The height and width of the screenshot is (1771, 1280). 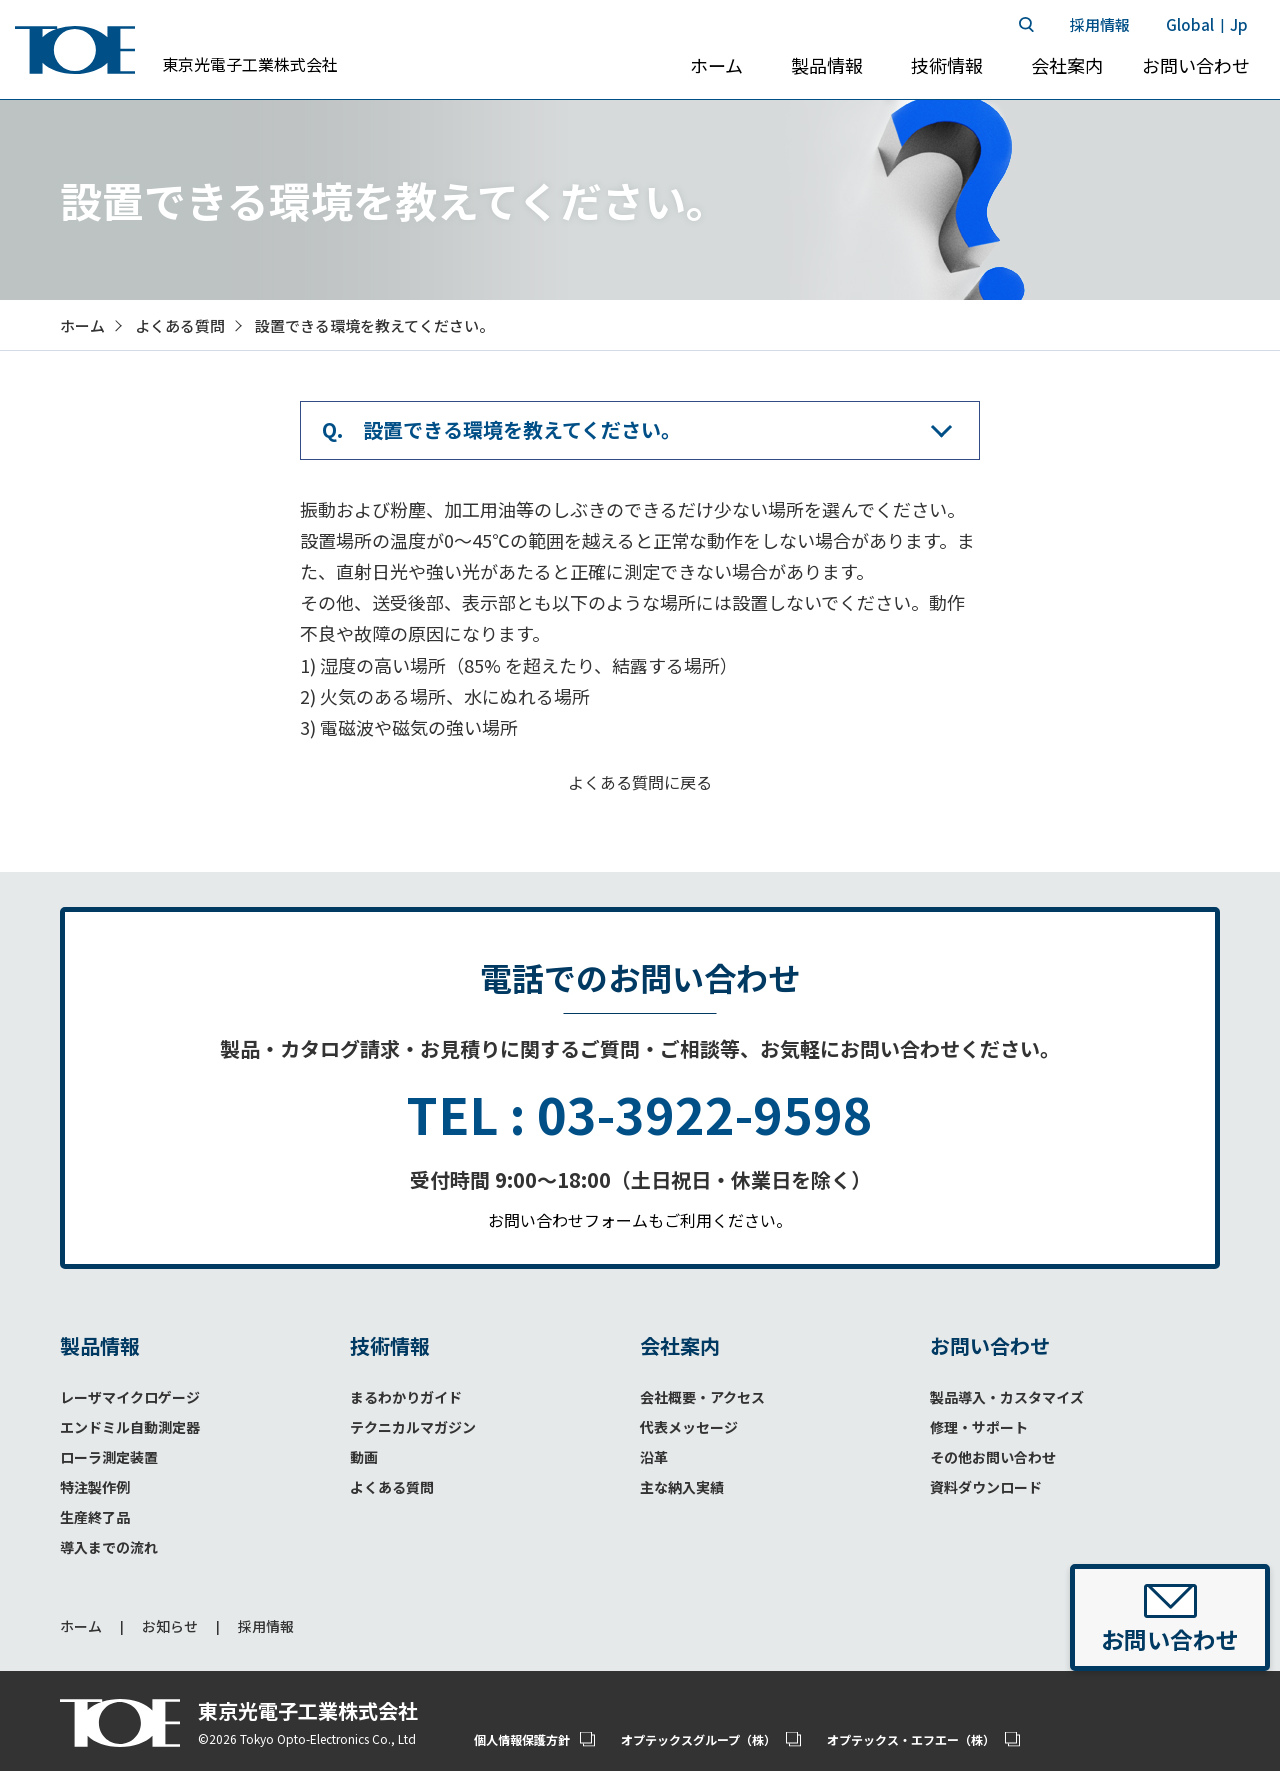 I want to click on 特注製作例, so click(x=95, y=1487).